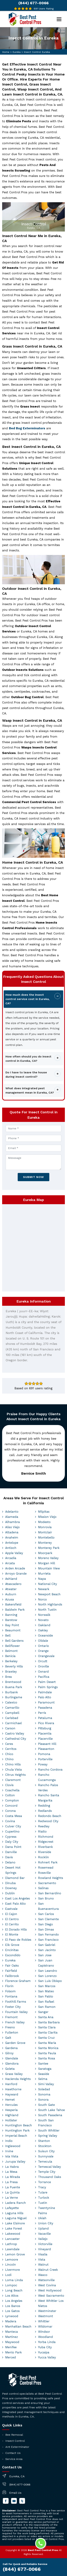  What do you see at coordinates (51, 2295) in the screenshot?
I see `West Sacramento` at bounding box center [51, 2295].